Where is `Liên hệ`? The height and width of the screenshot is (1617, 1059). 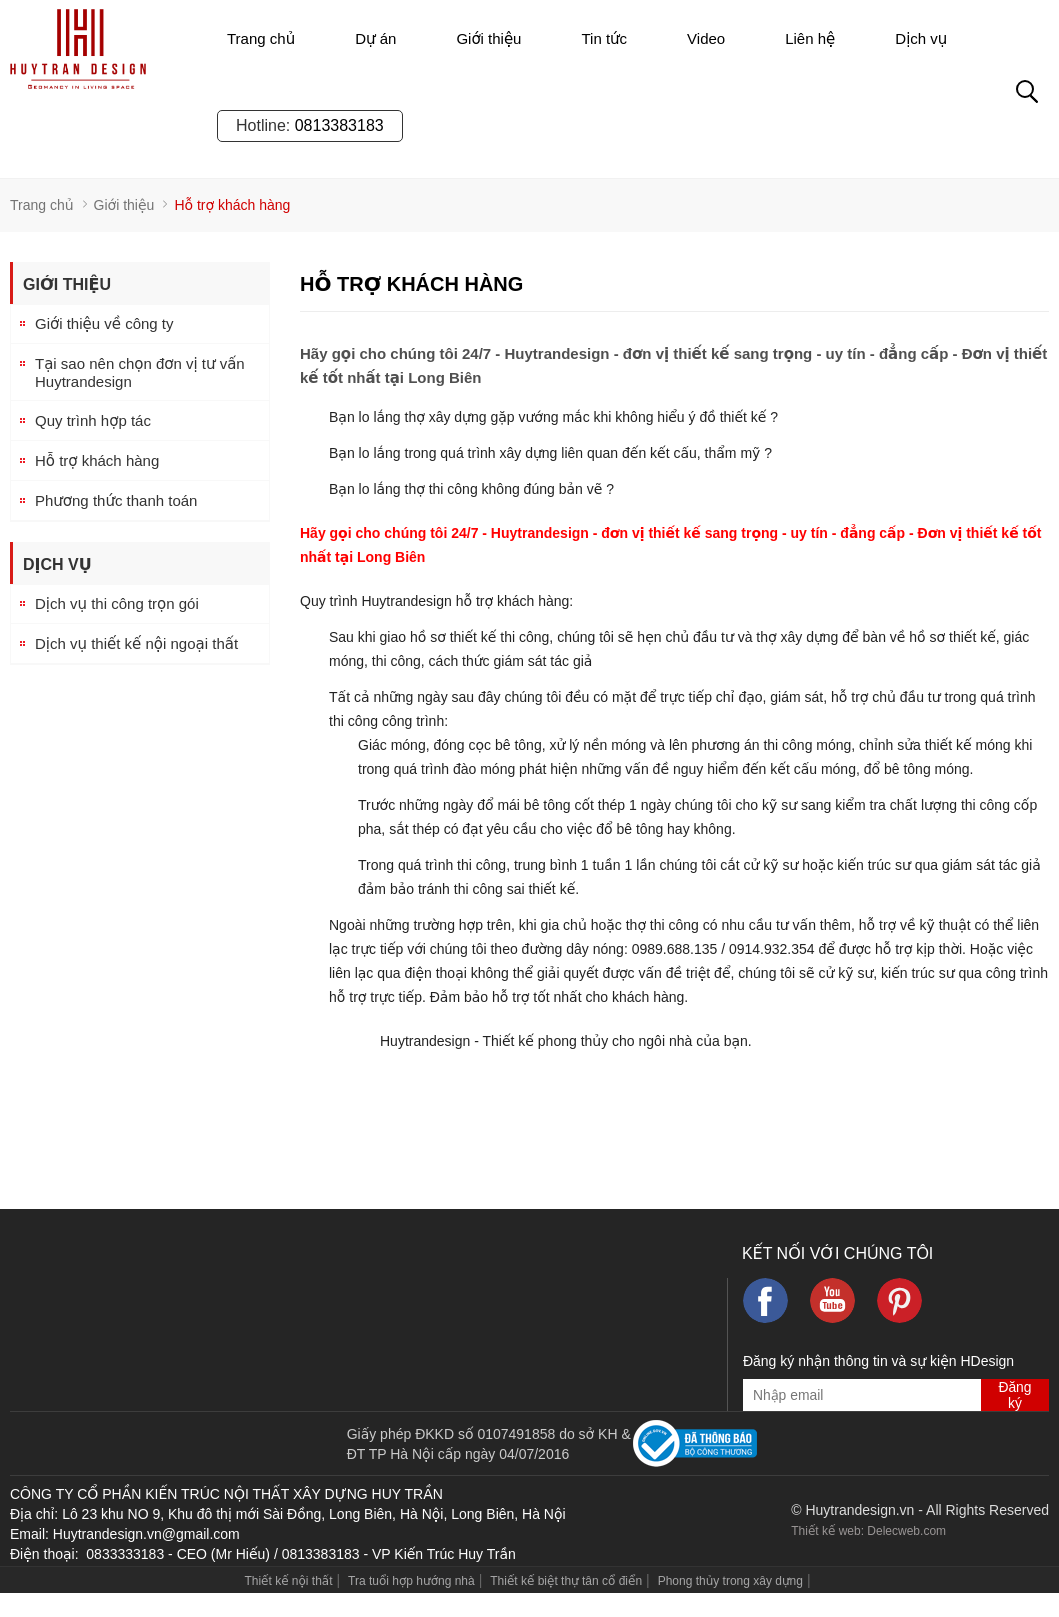 Liên hệ is located at coordinates (810, 38).